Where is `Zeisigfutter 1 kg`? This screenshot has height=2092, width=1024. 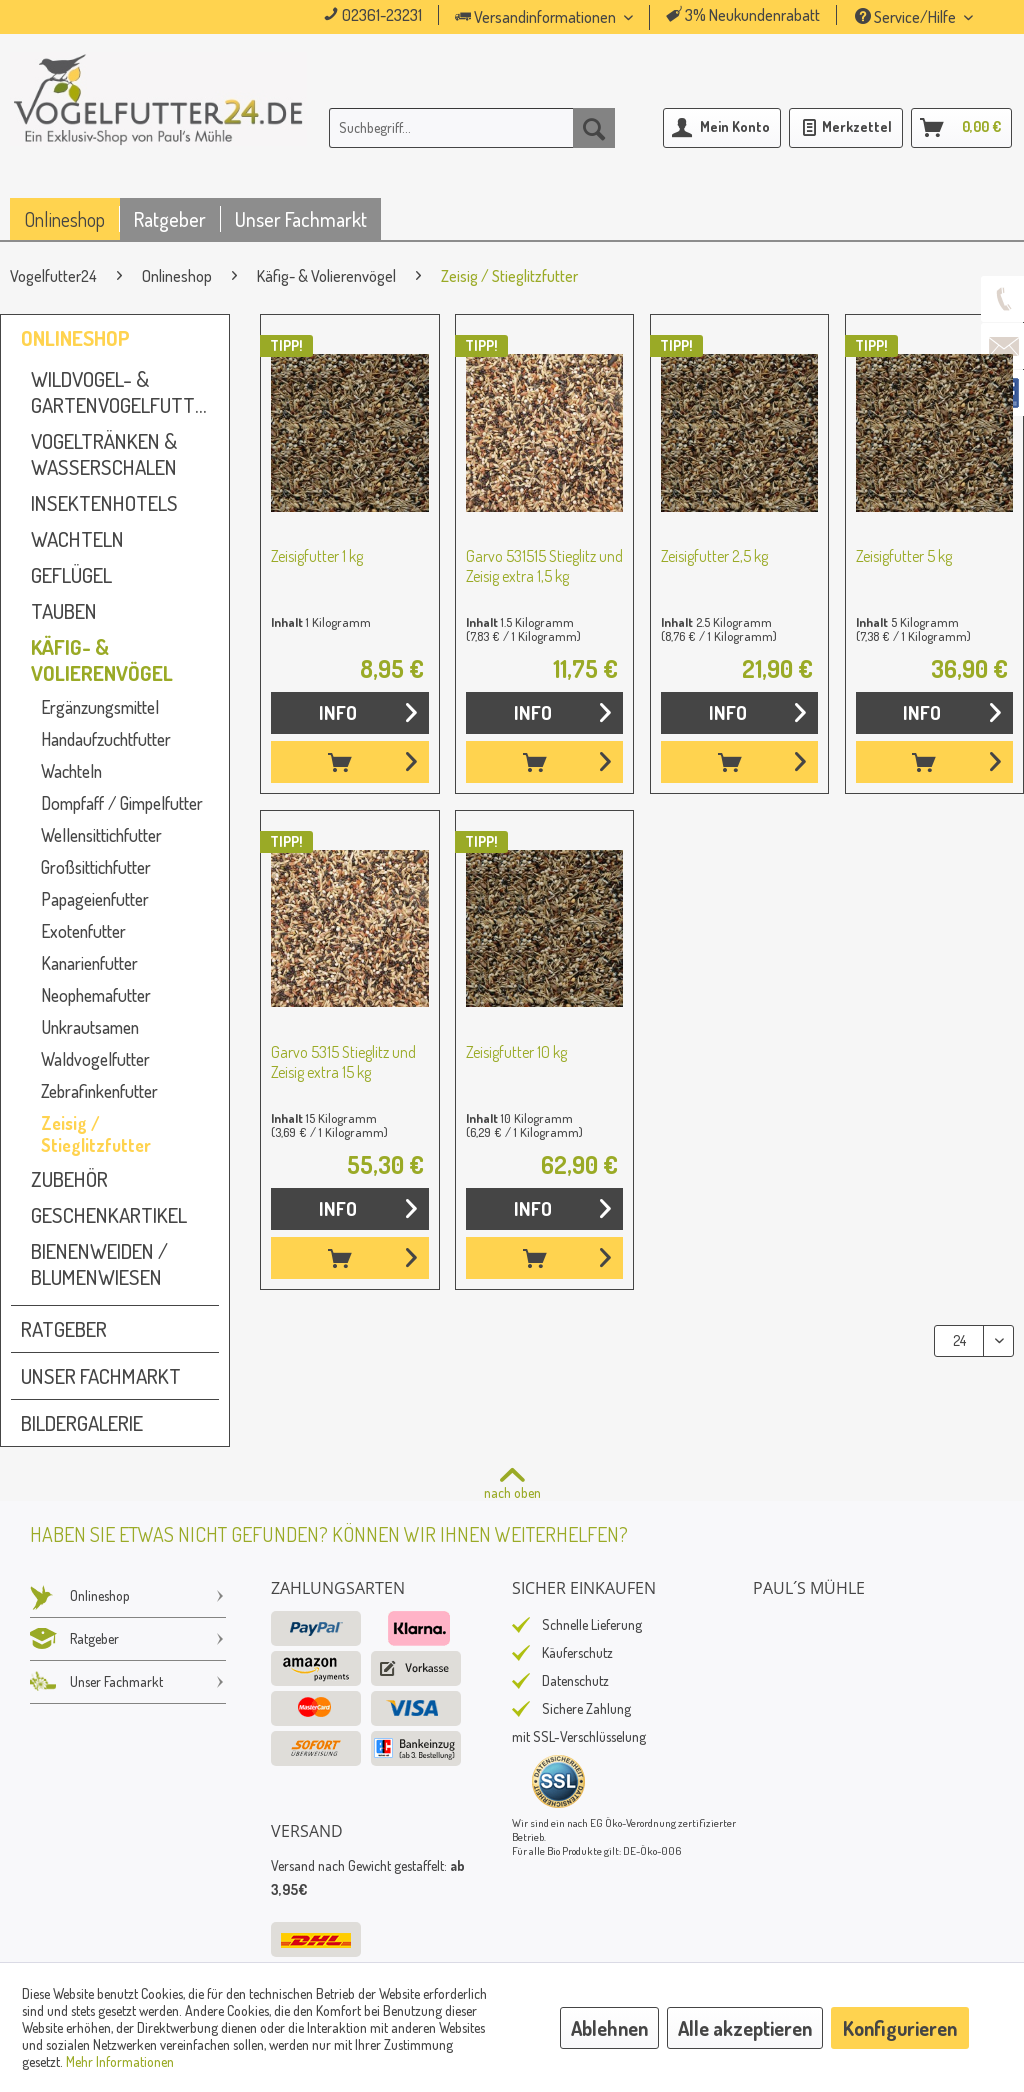 Zeisigfutter 1 kg is located at coordinates (317, 556).